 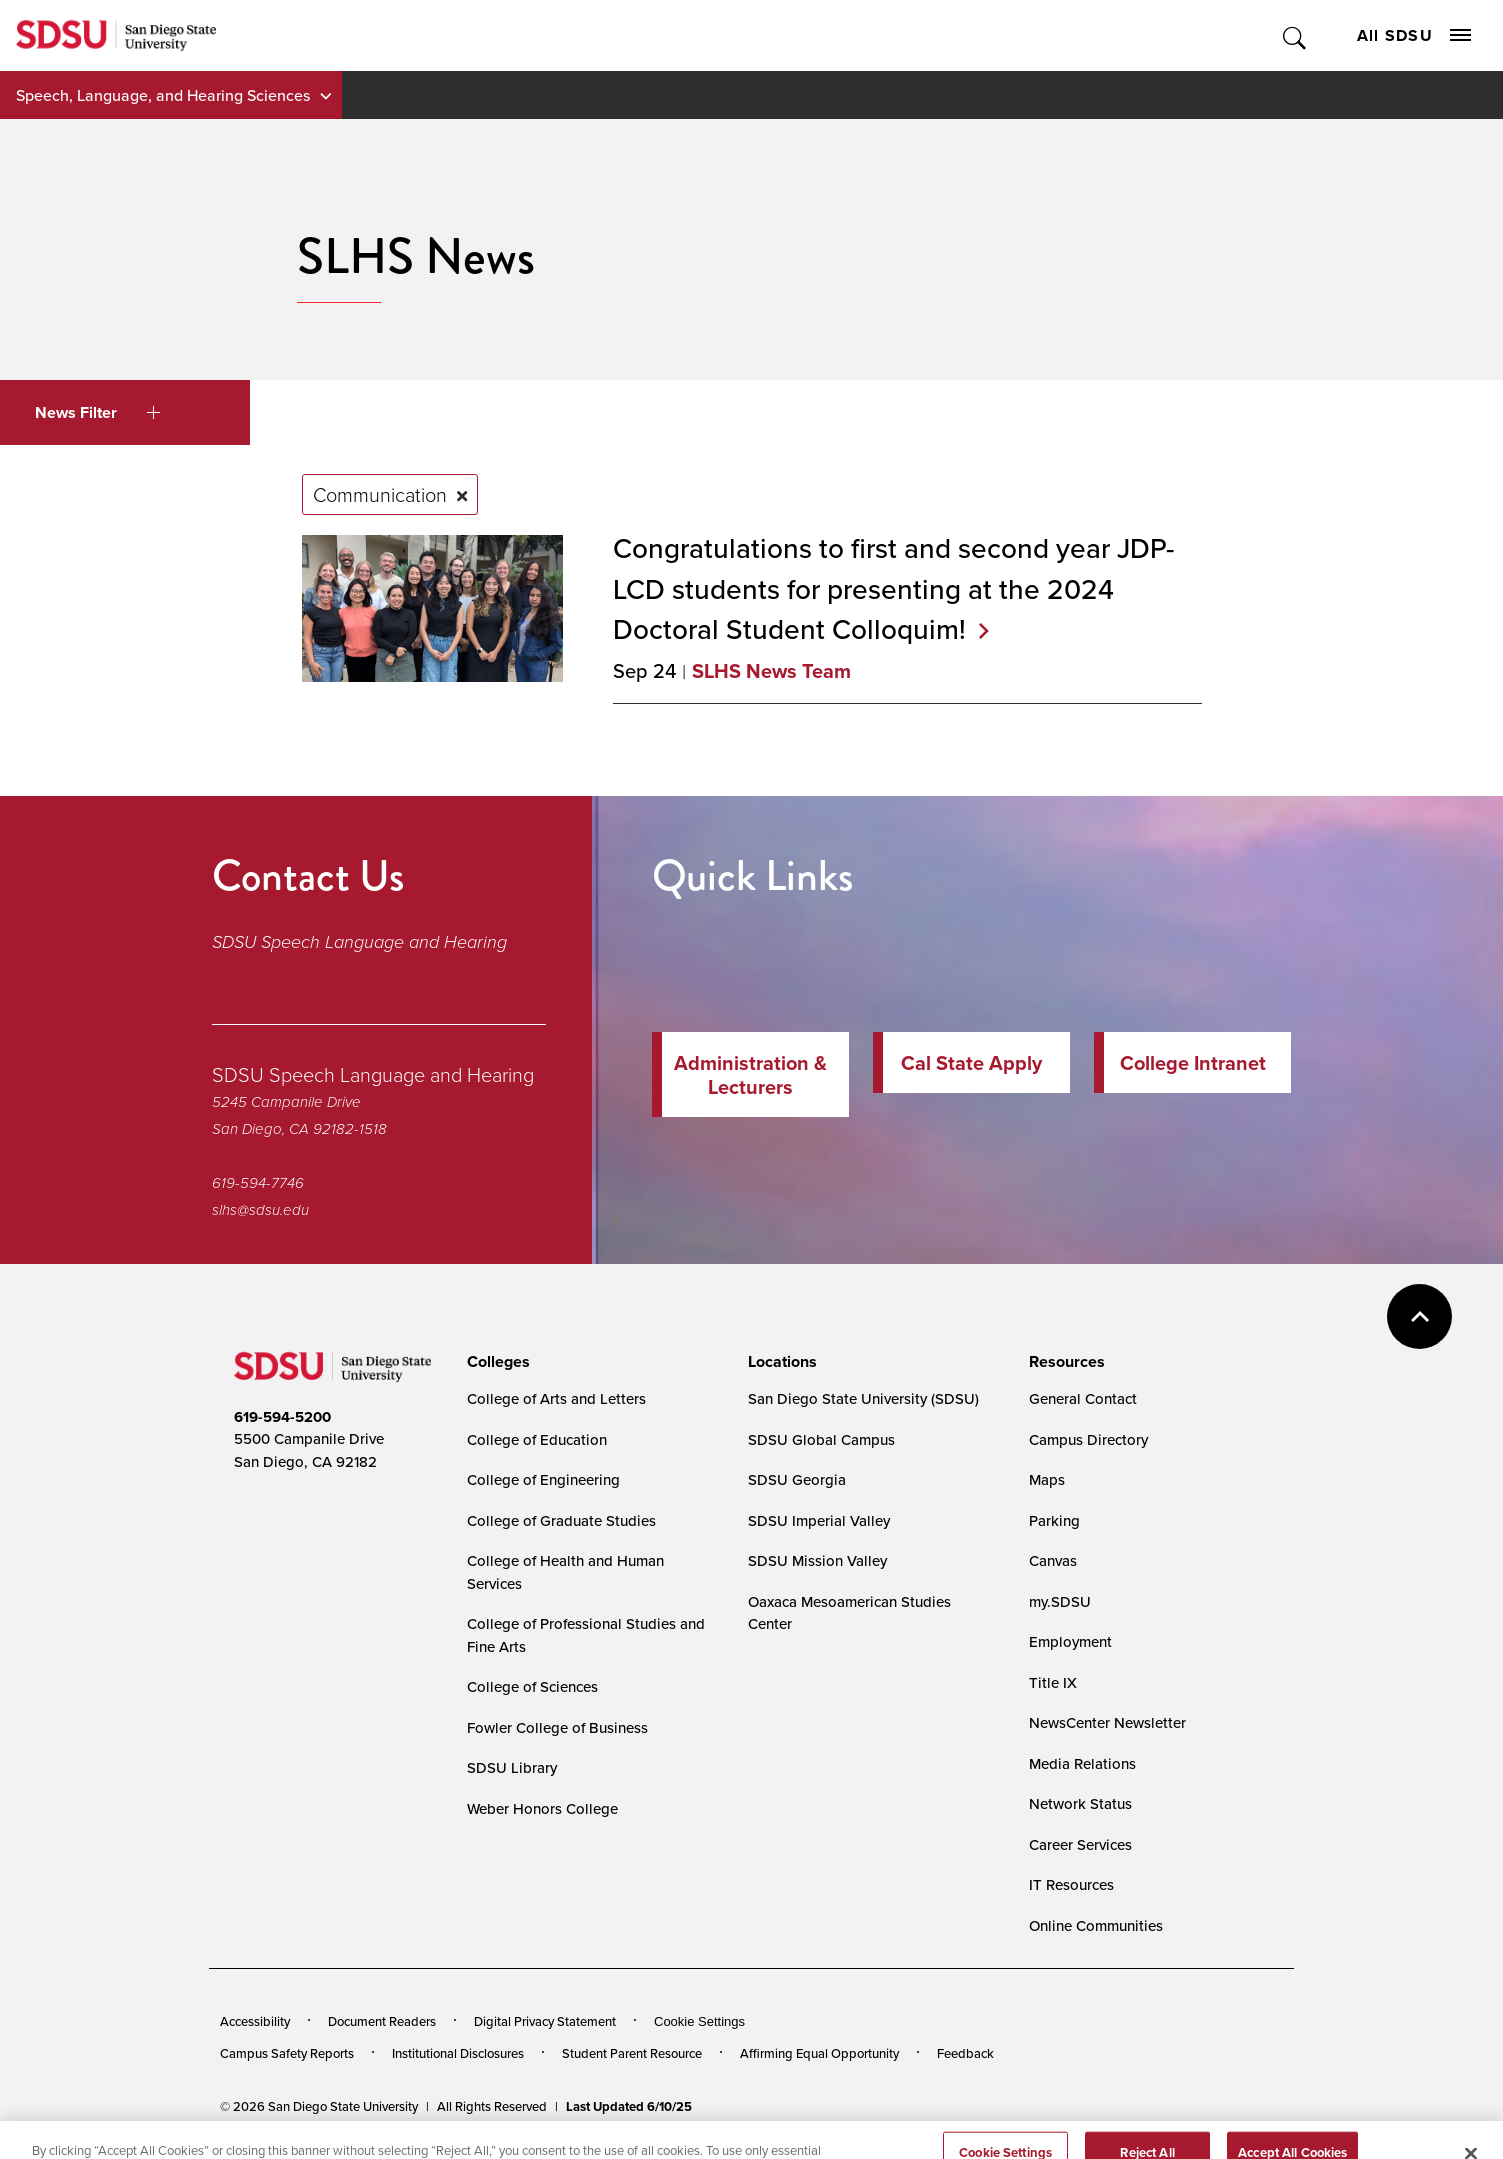 What do you see at coordinates (817, 1560) in the screenshot?
I see `SDSU Mission Valley` at bounding box center [817, 1560].